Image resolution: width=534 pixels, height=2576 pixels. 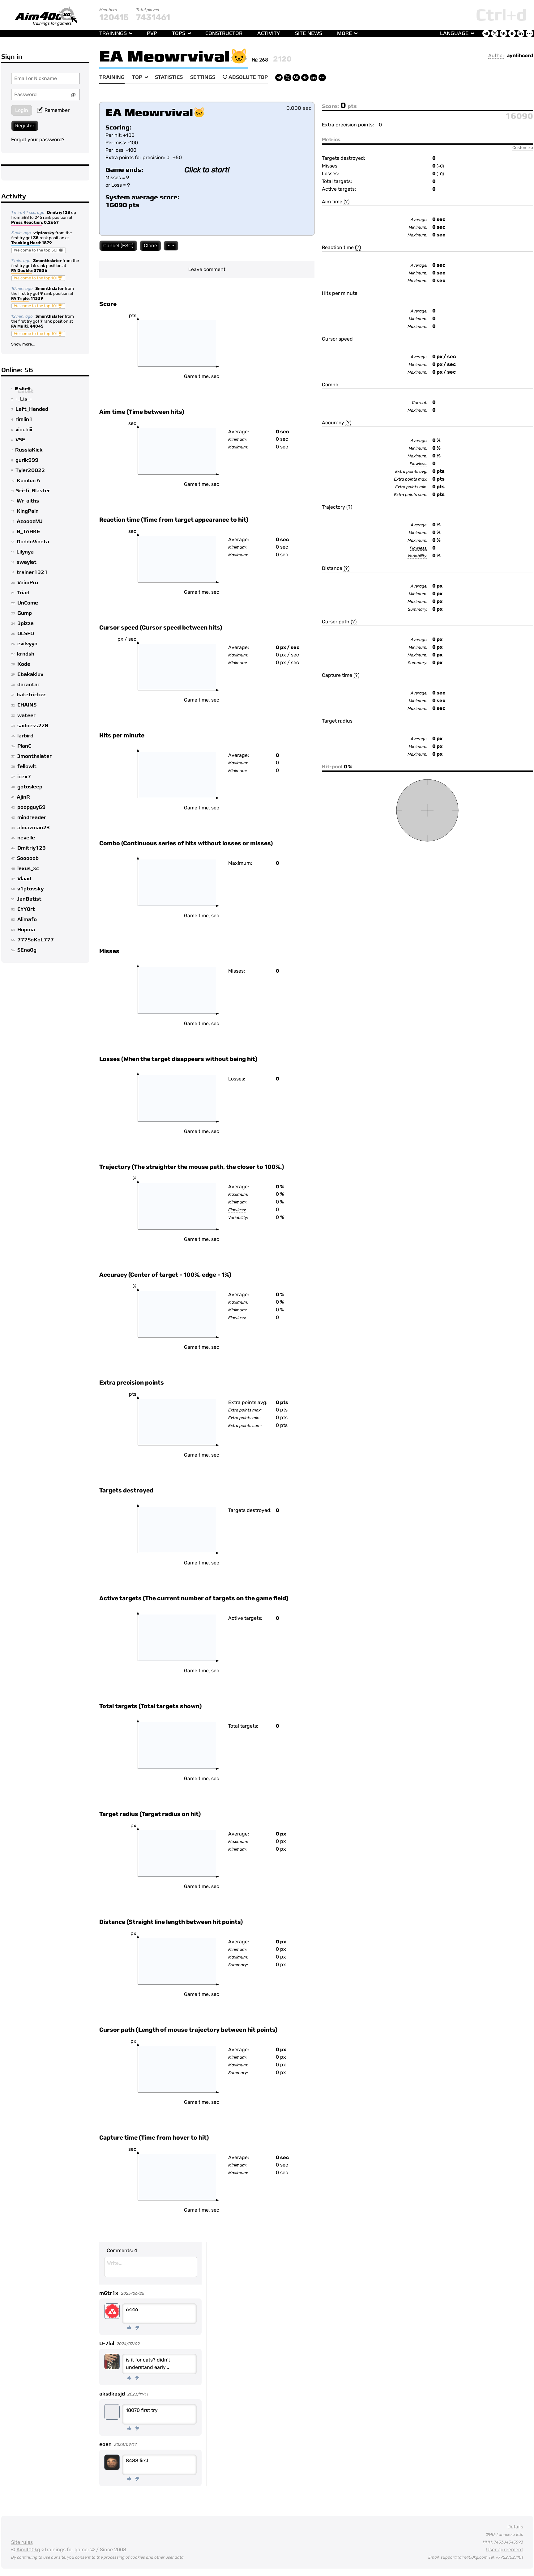 What do you see at coordinates (23, 389) in the screenshot?
I see `Estet` at bounding box center [23, 389].